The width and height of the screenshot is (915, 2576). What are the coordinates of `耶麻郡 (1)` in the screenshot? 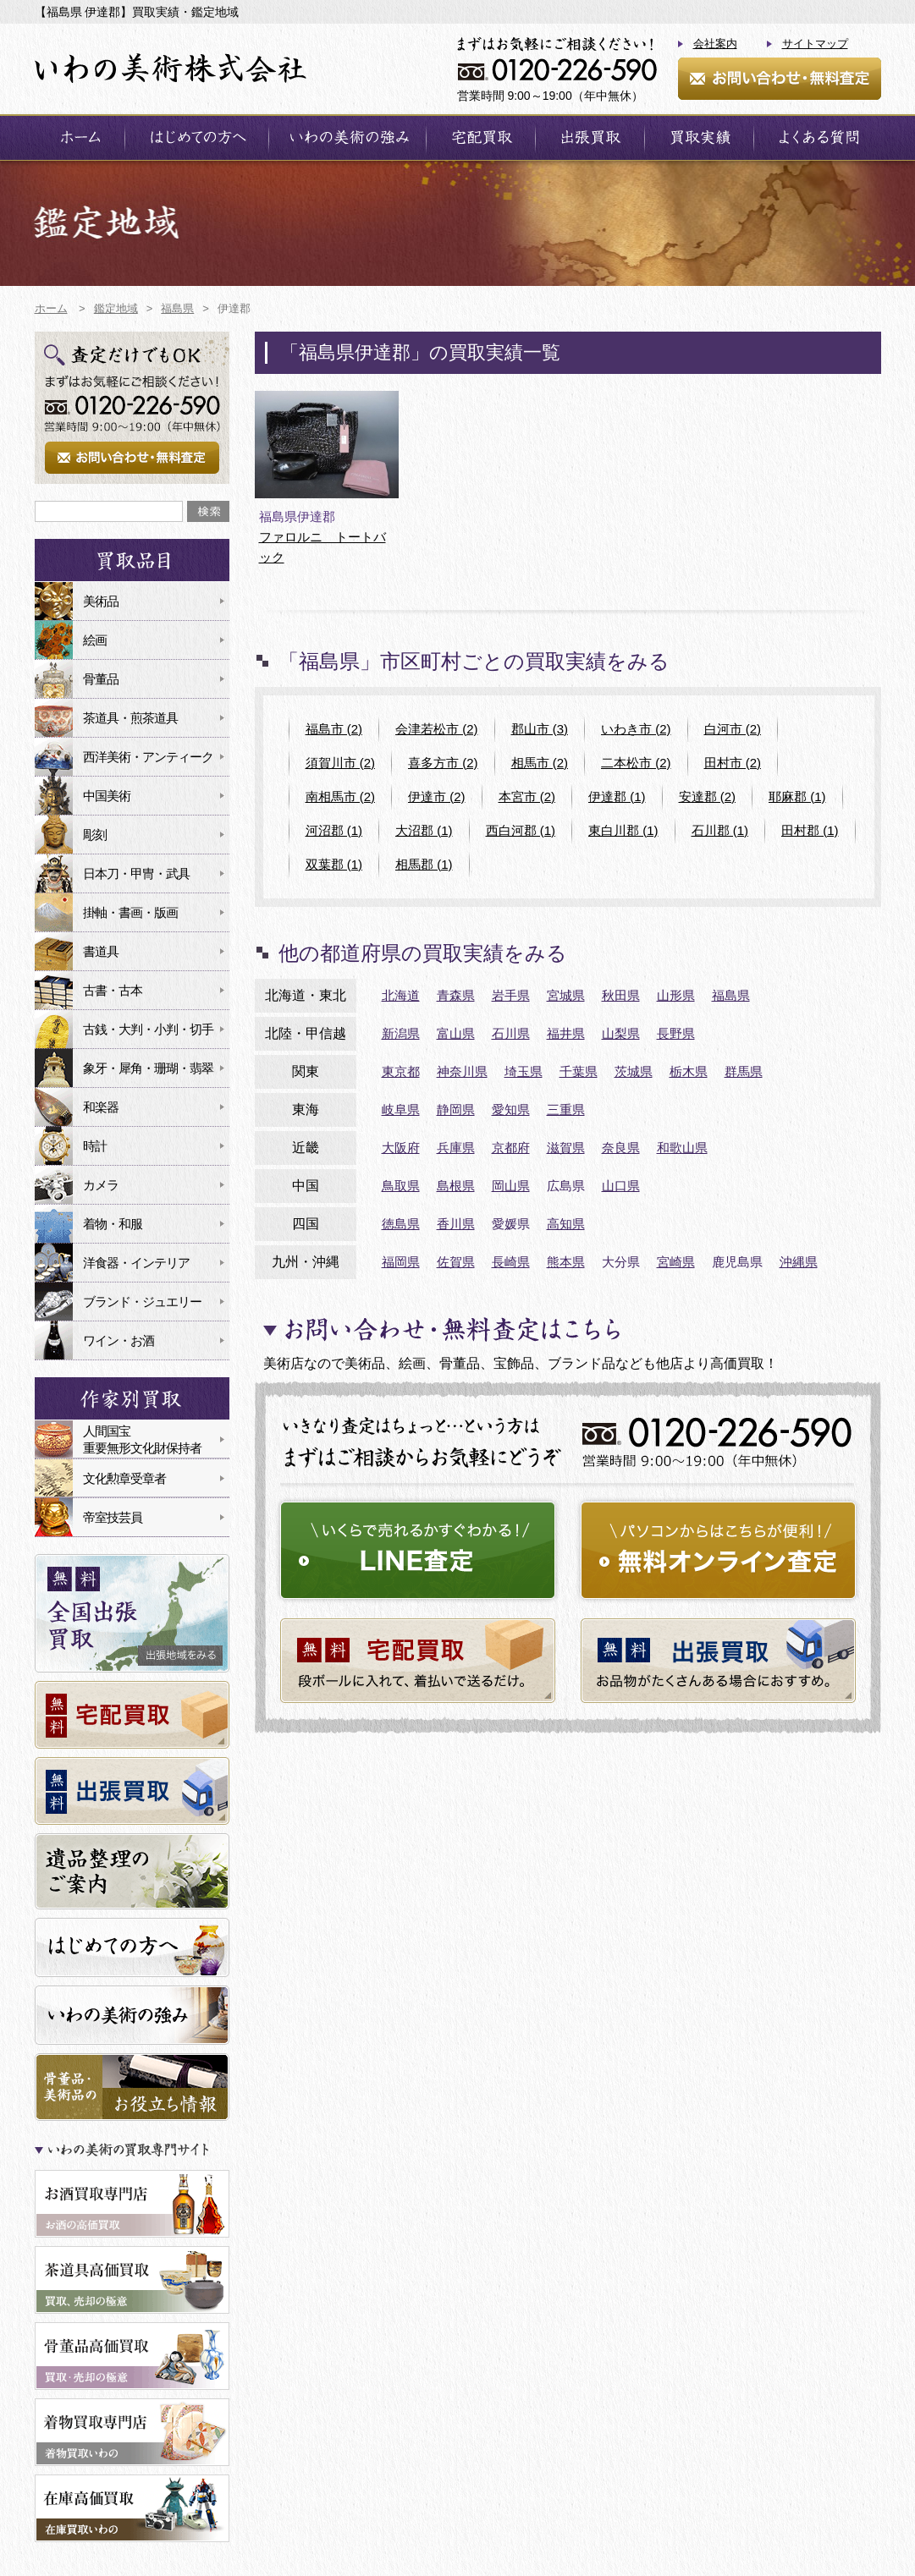 It's located at (797, 796).